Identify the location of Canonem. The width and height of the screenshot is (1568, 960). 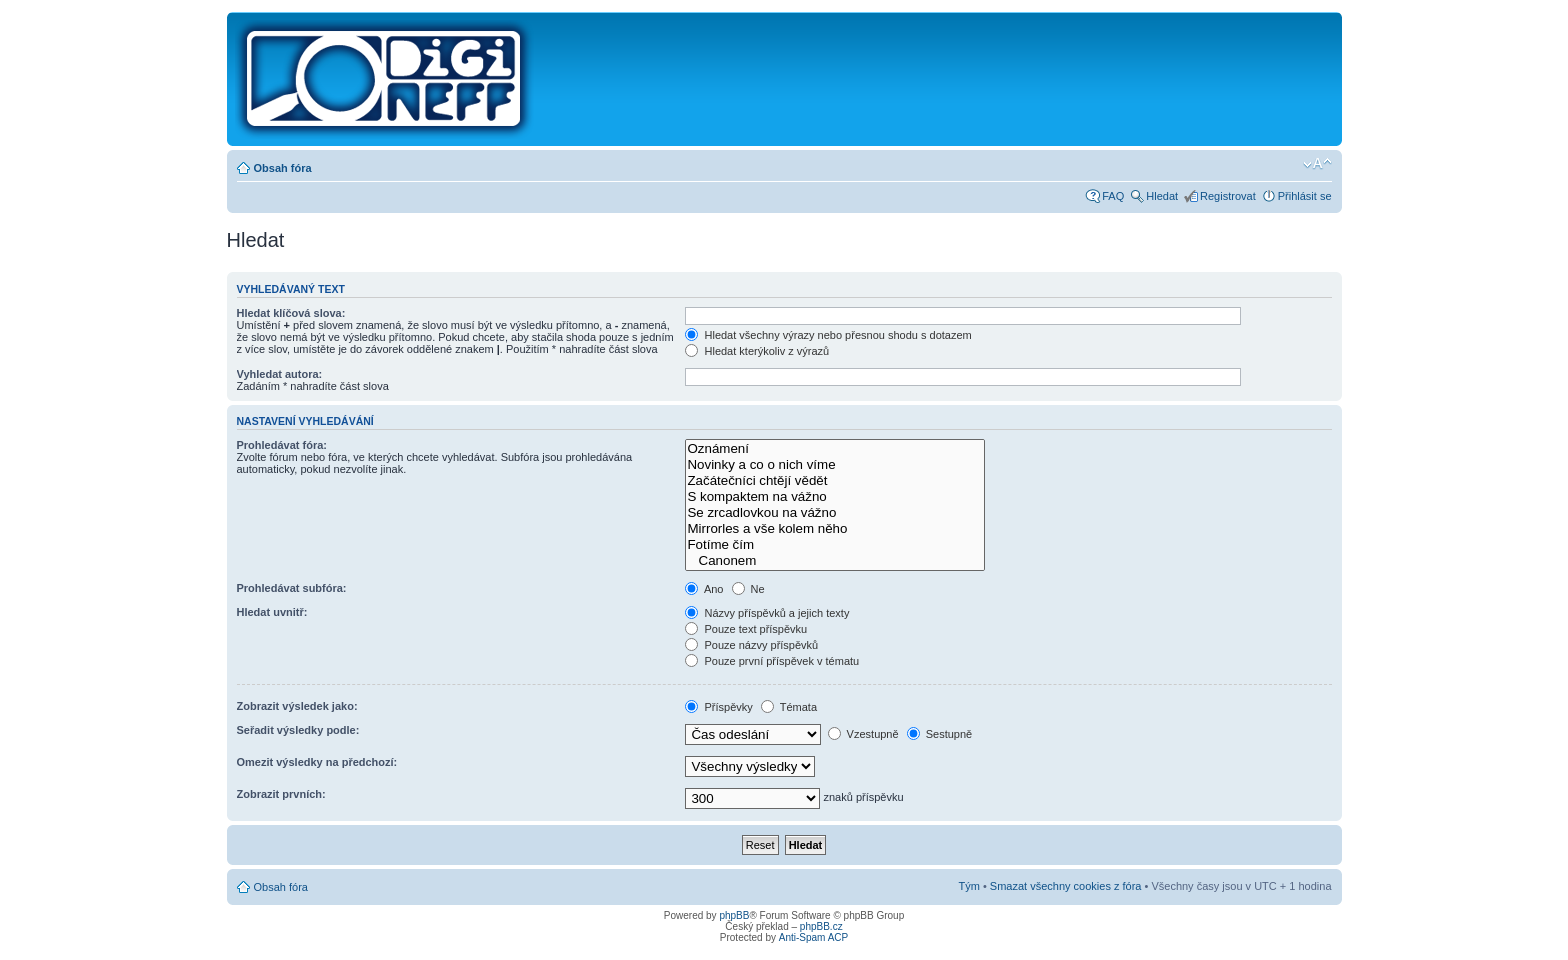
(835, 561).